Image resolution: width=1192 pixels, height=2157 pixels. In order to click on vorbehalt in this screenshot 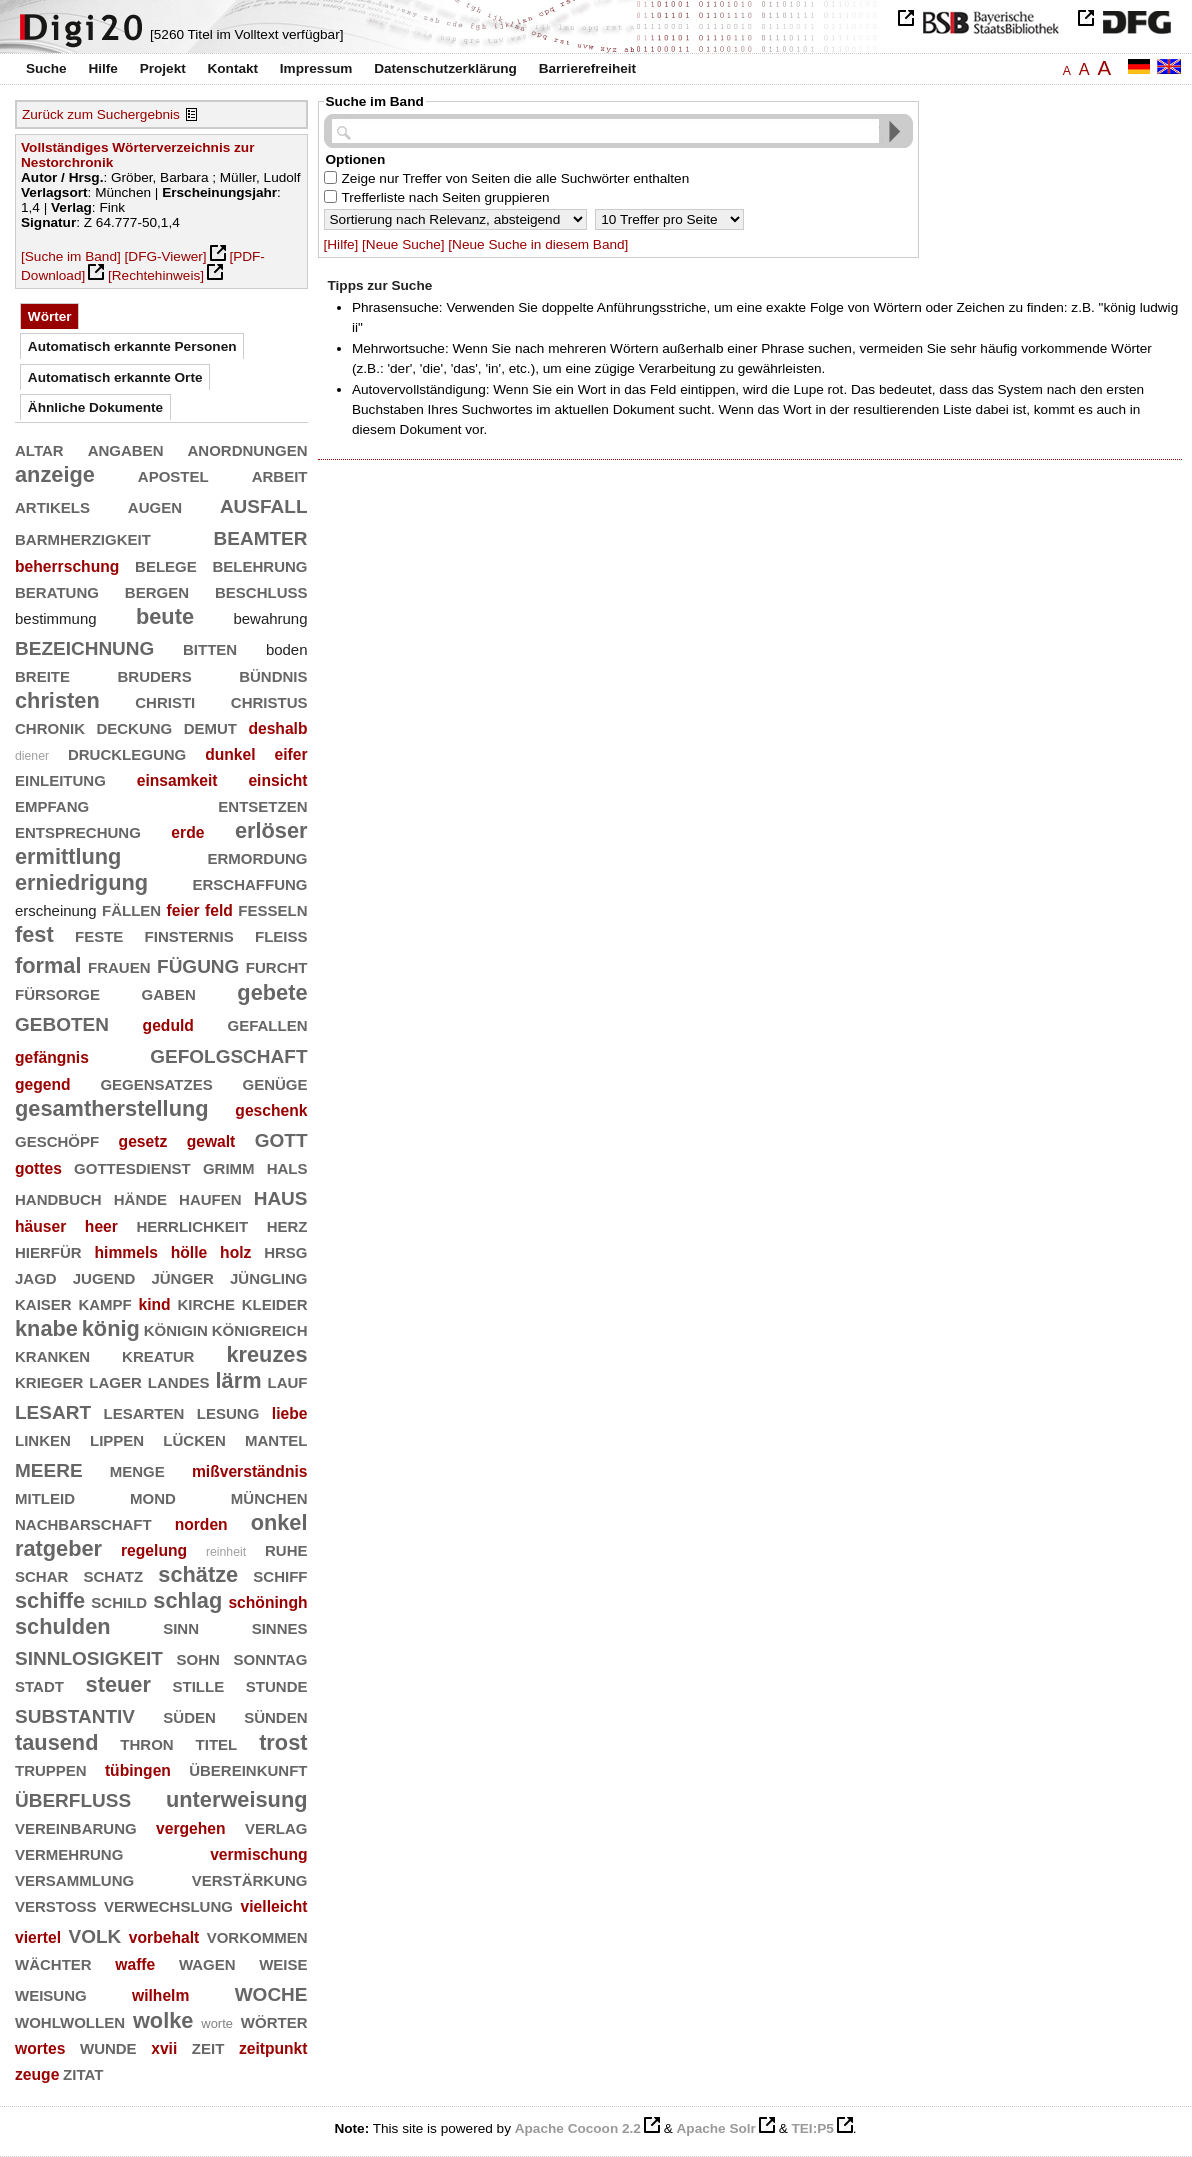, I will do `click(164, 1937)`.